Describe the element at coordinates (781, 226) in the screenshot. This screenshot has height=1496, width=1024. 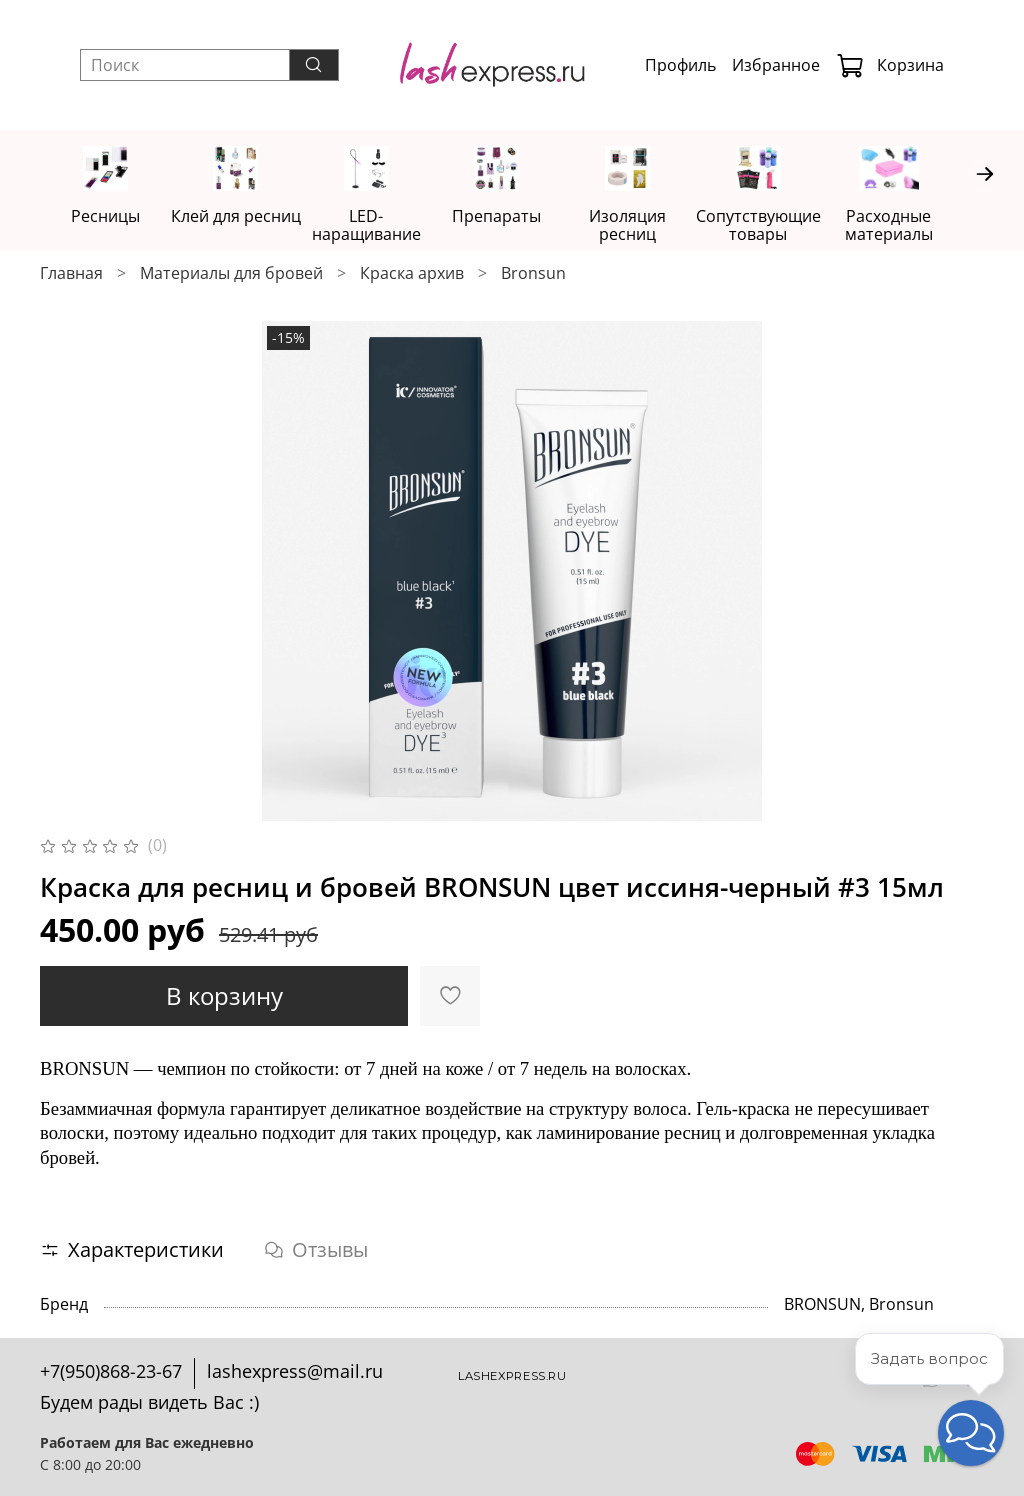
I see `Сопутствующие товары` at that location.